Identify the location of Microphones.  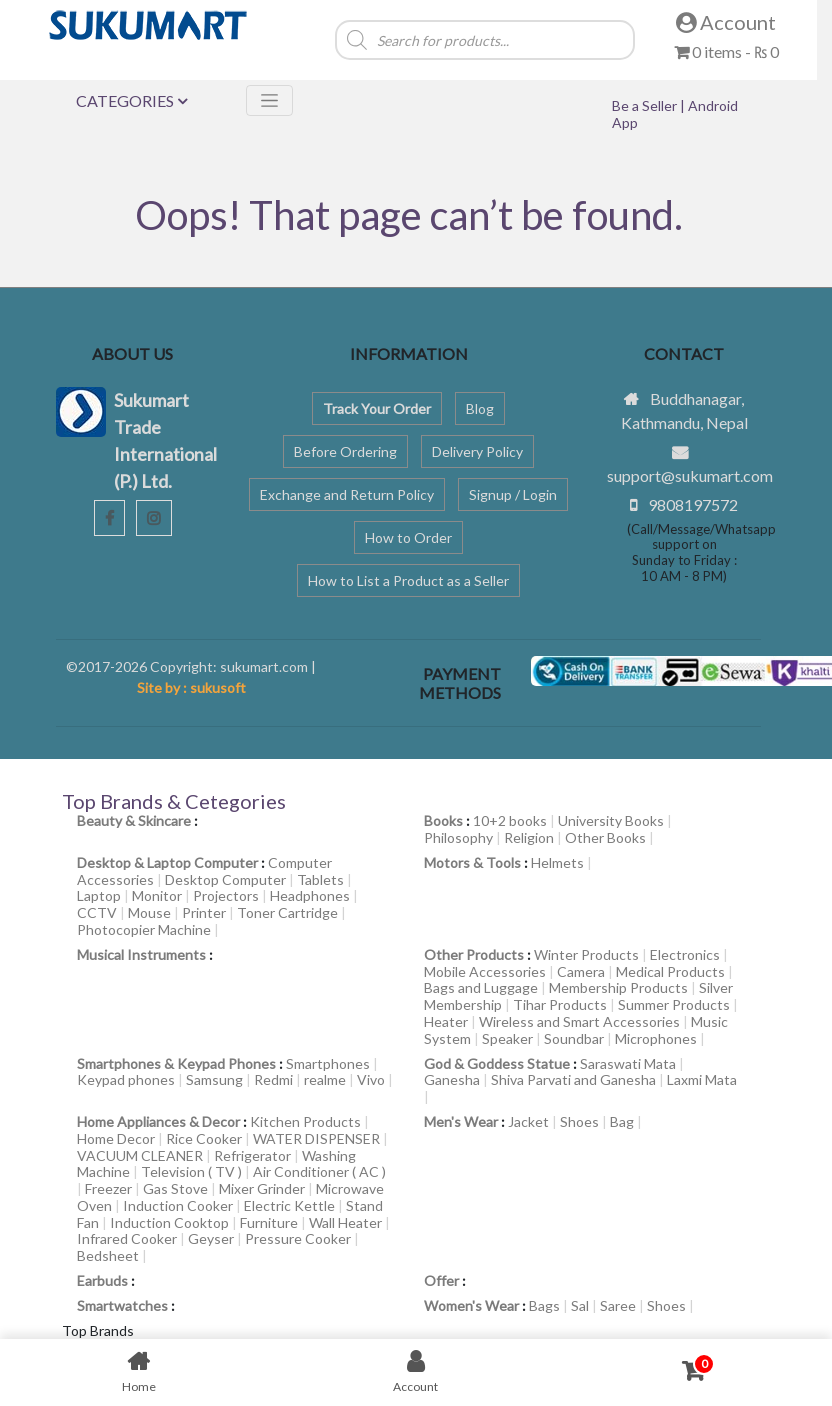
(656, 1038).